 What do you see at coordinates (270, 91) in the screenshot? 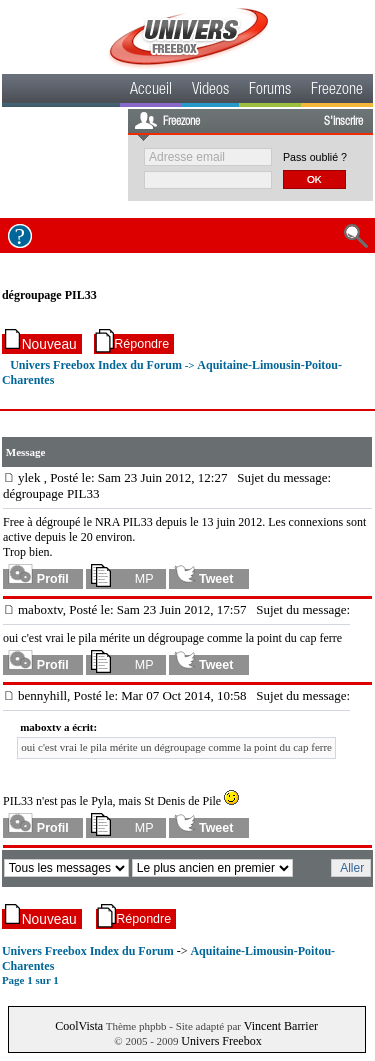
I see `Forums` at bounding box center [270, 91].